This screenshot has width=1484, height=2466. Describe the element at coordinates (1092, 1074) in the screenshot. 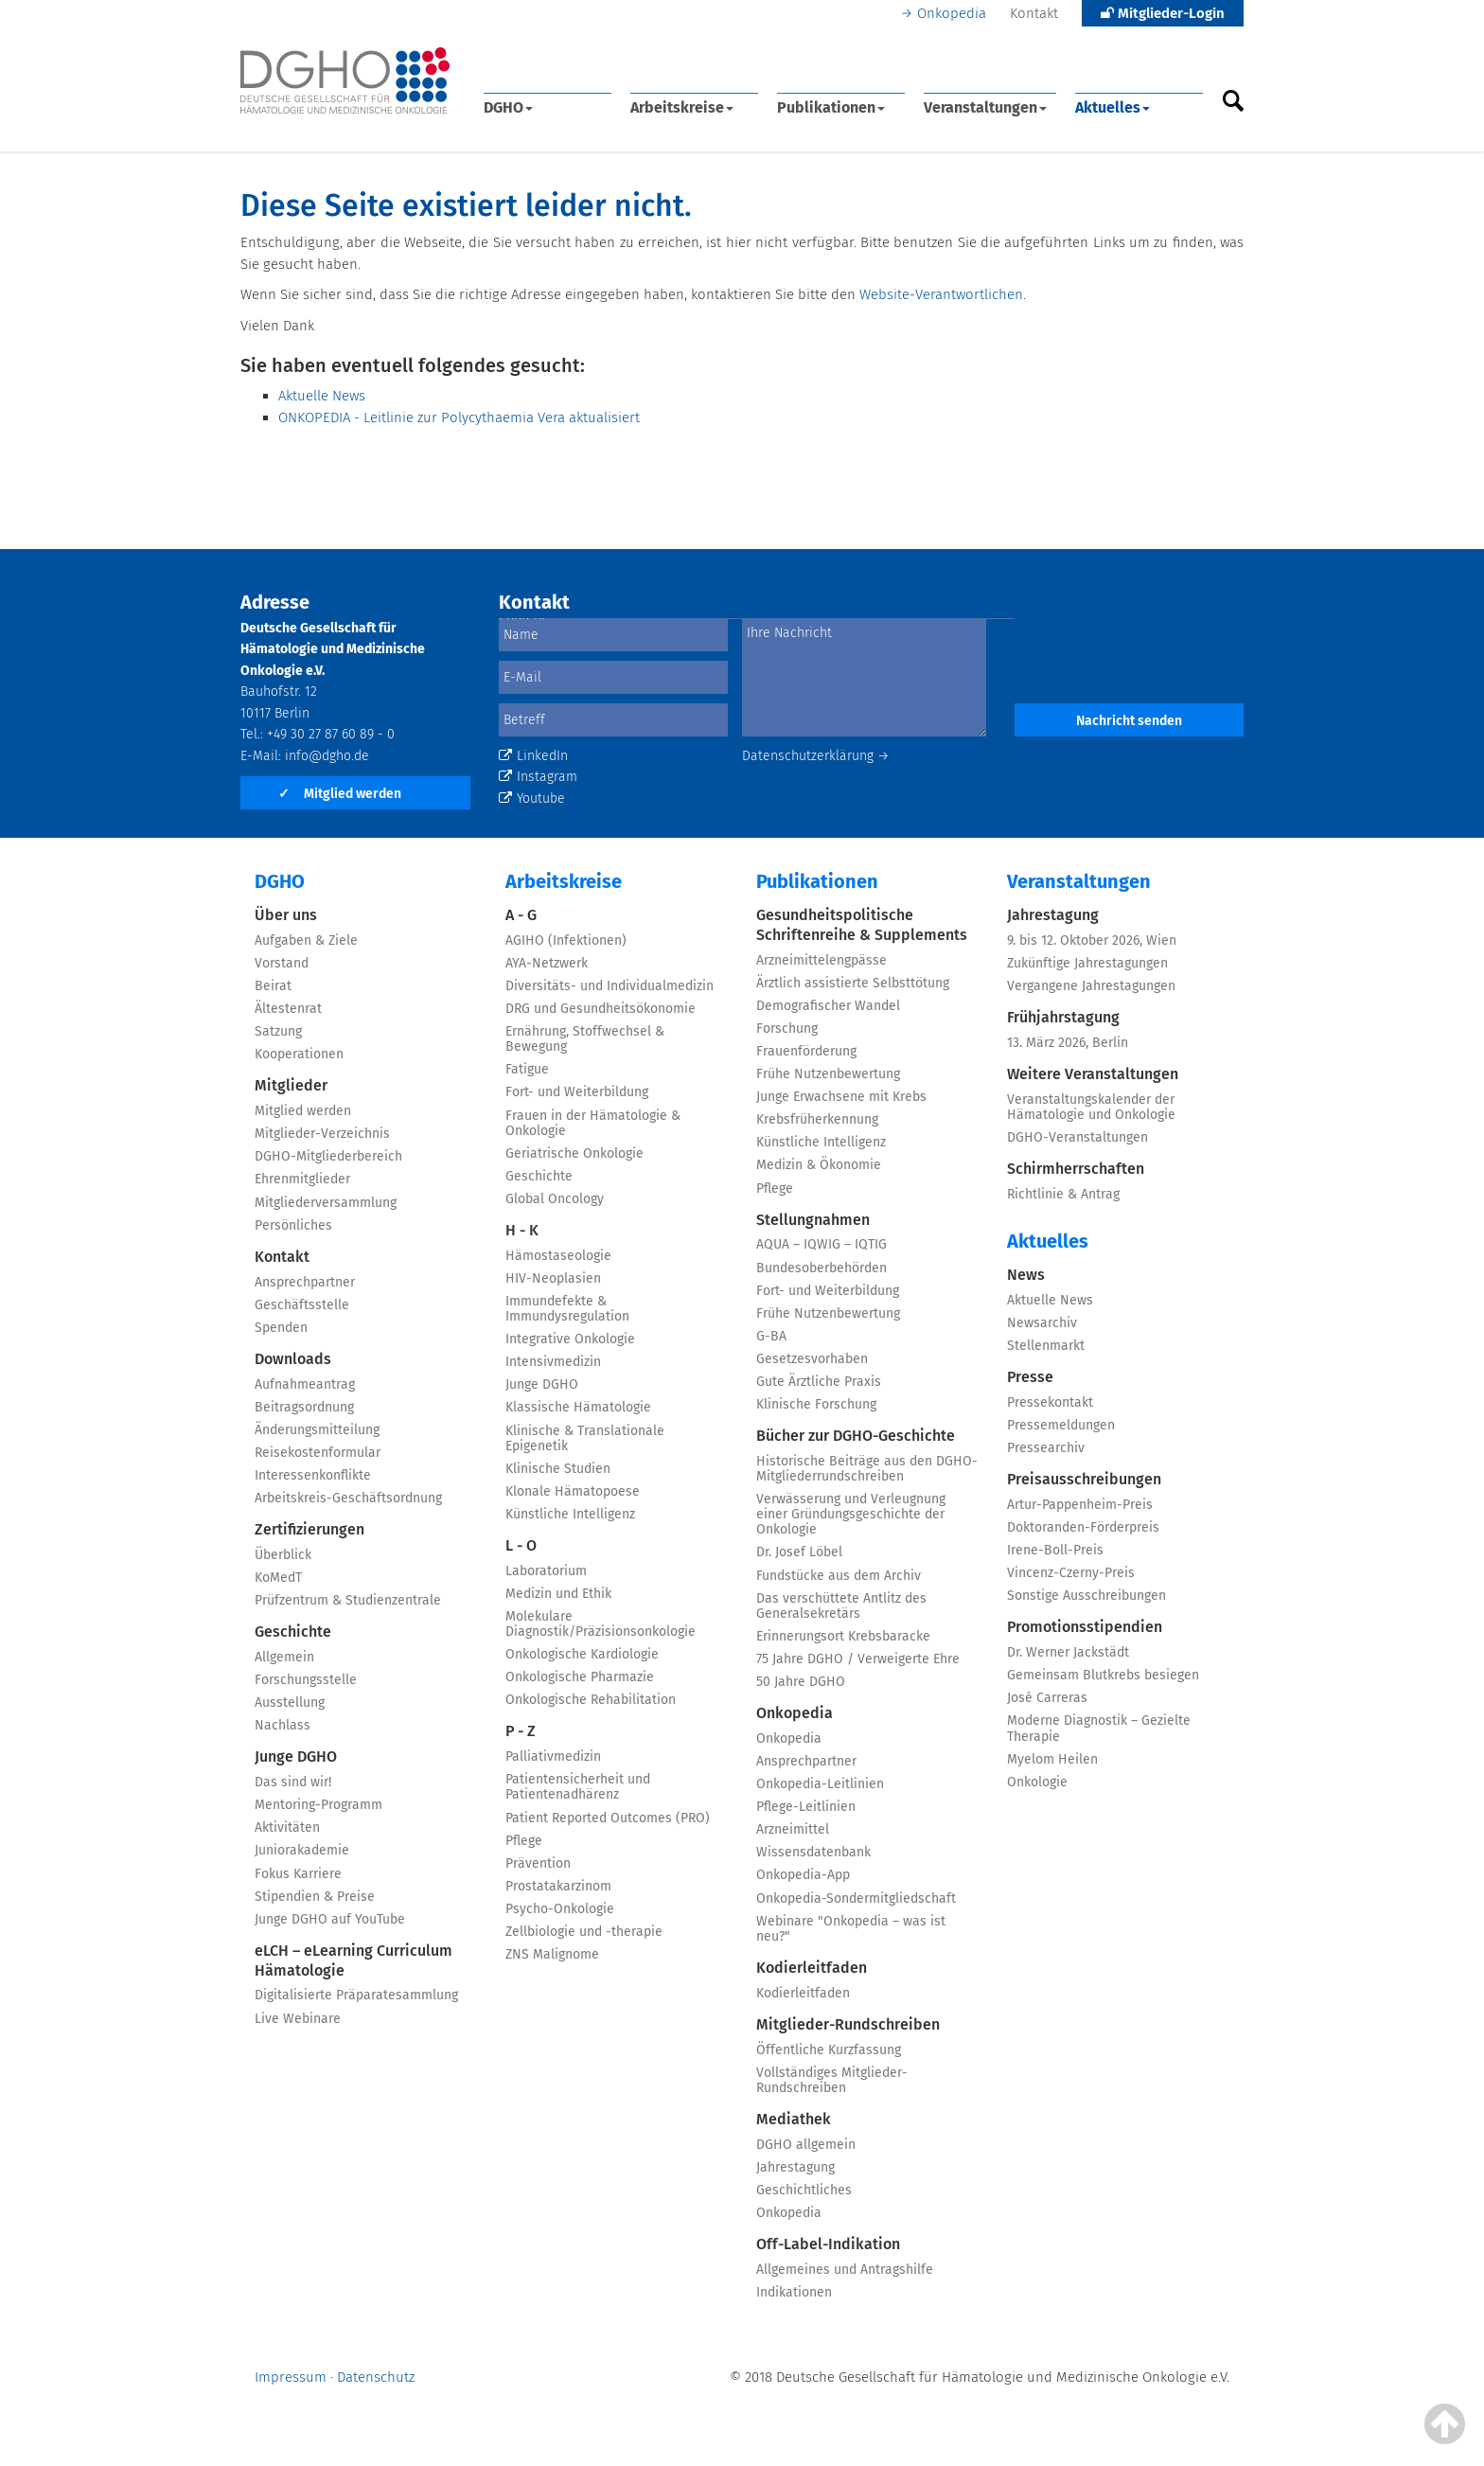

I see `Weitere Veranstaltungen` at that location.